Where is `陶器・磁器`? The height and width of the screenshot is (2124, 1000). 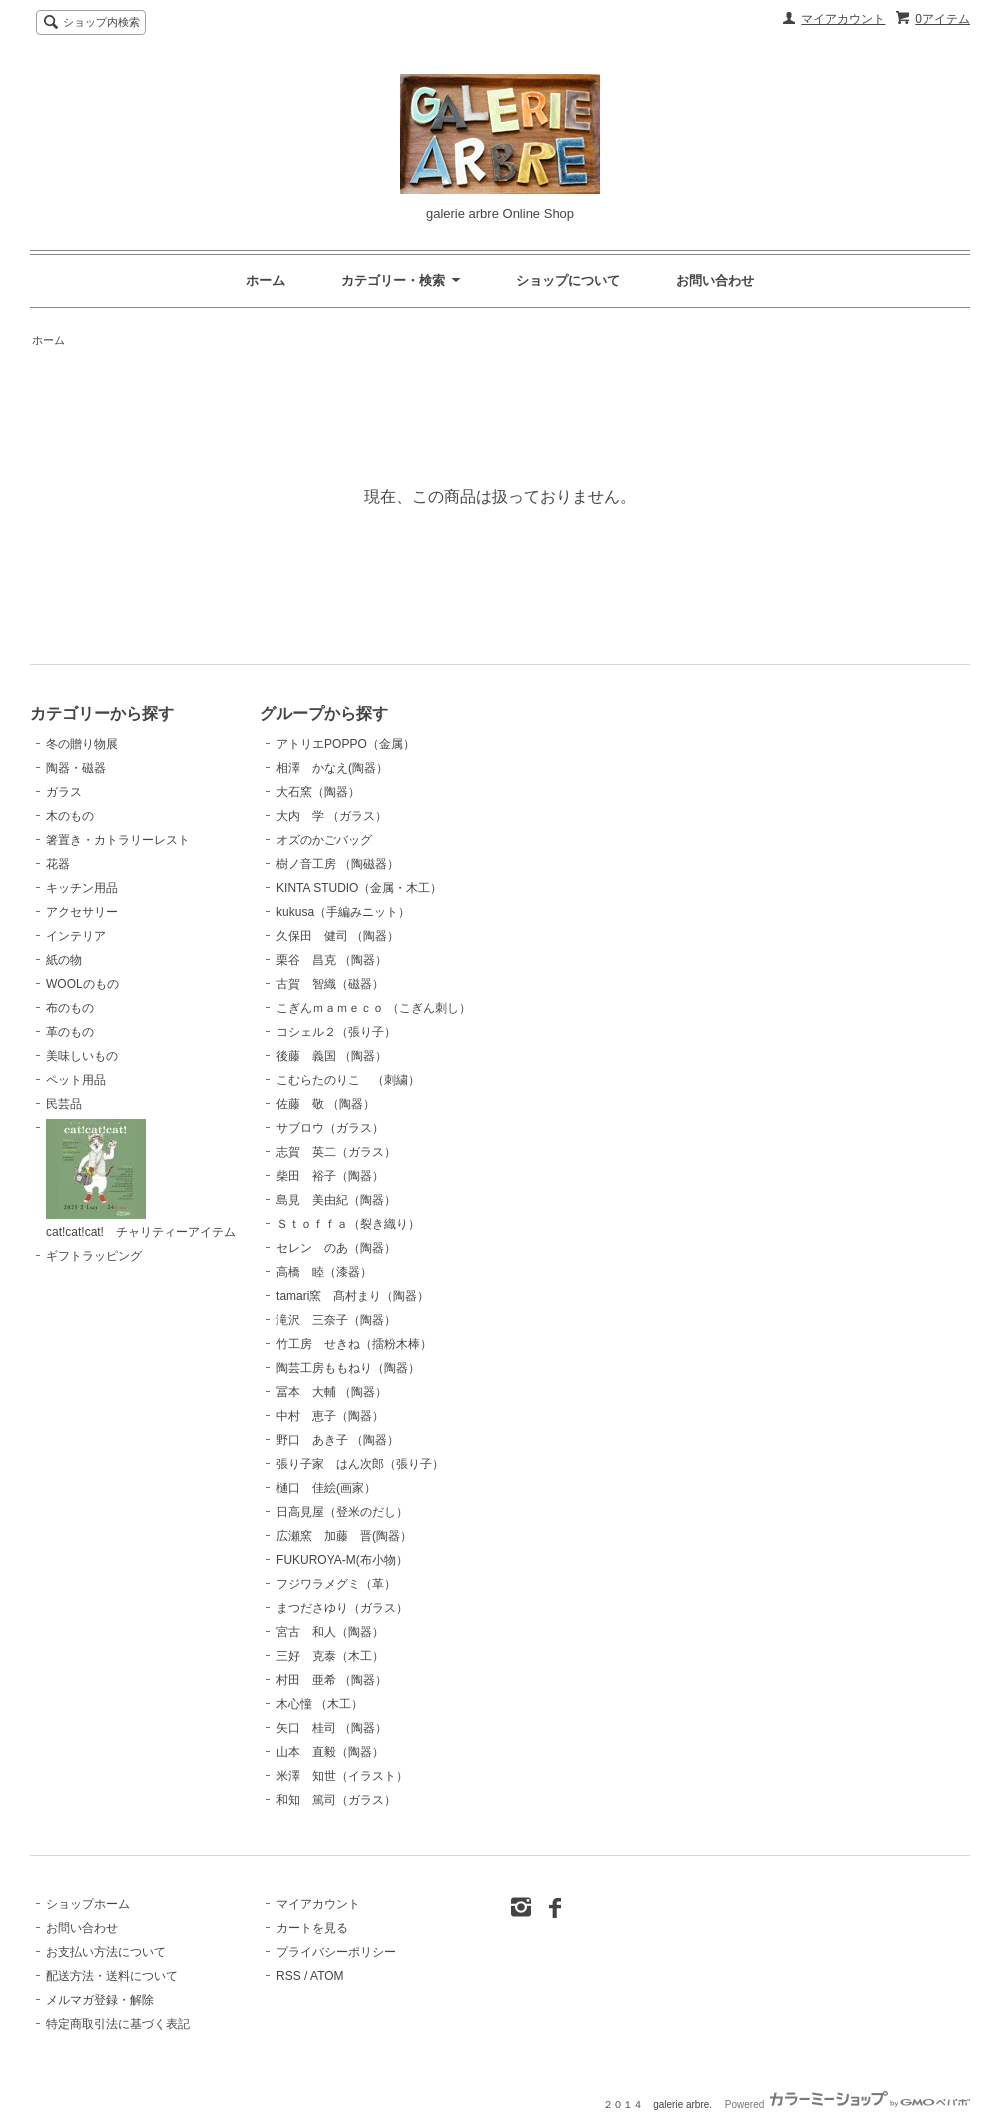 陶器・磁器 is located at coordinates (76, 768).